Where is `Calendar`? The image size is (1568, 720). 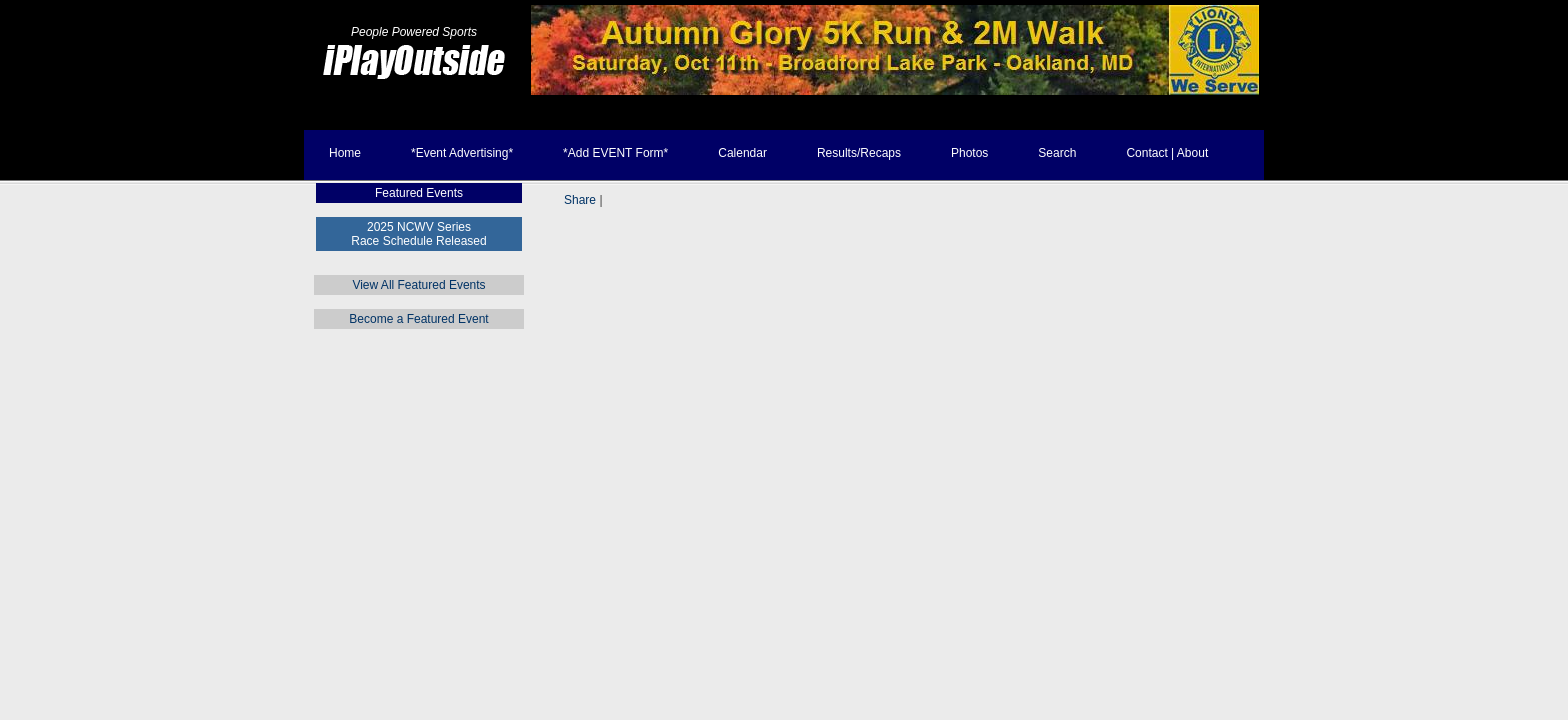 Calendar is located at coordinates (742, 153).